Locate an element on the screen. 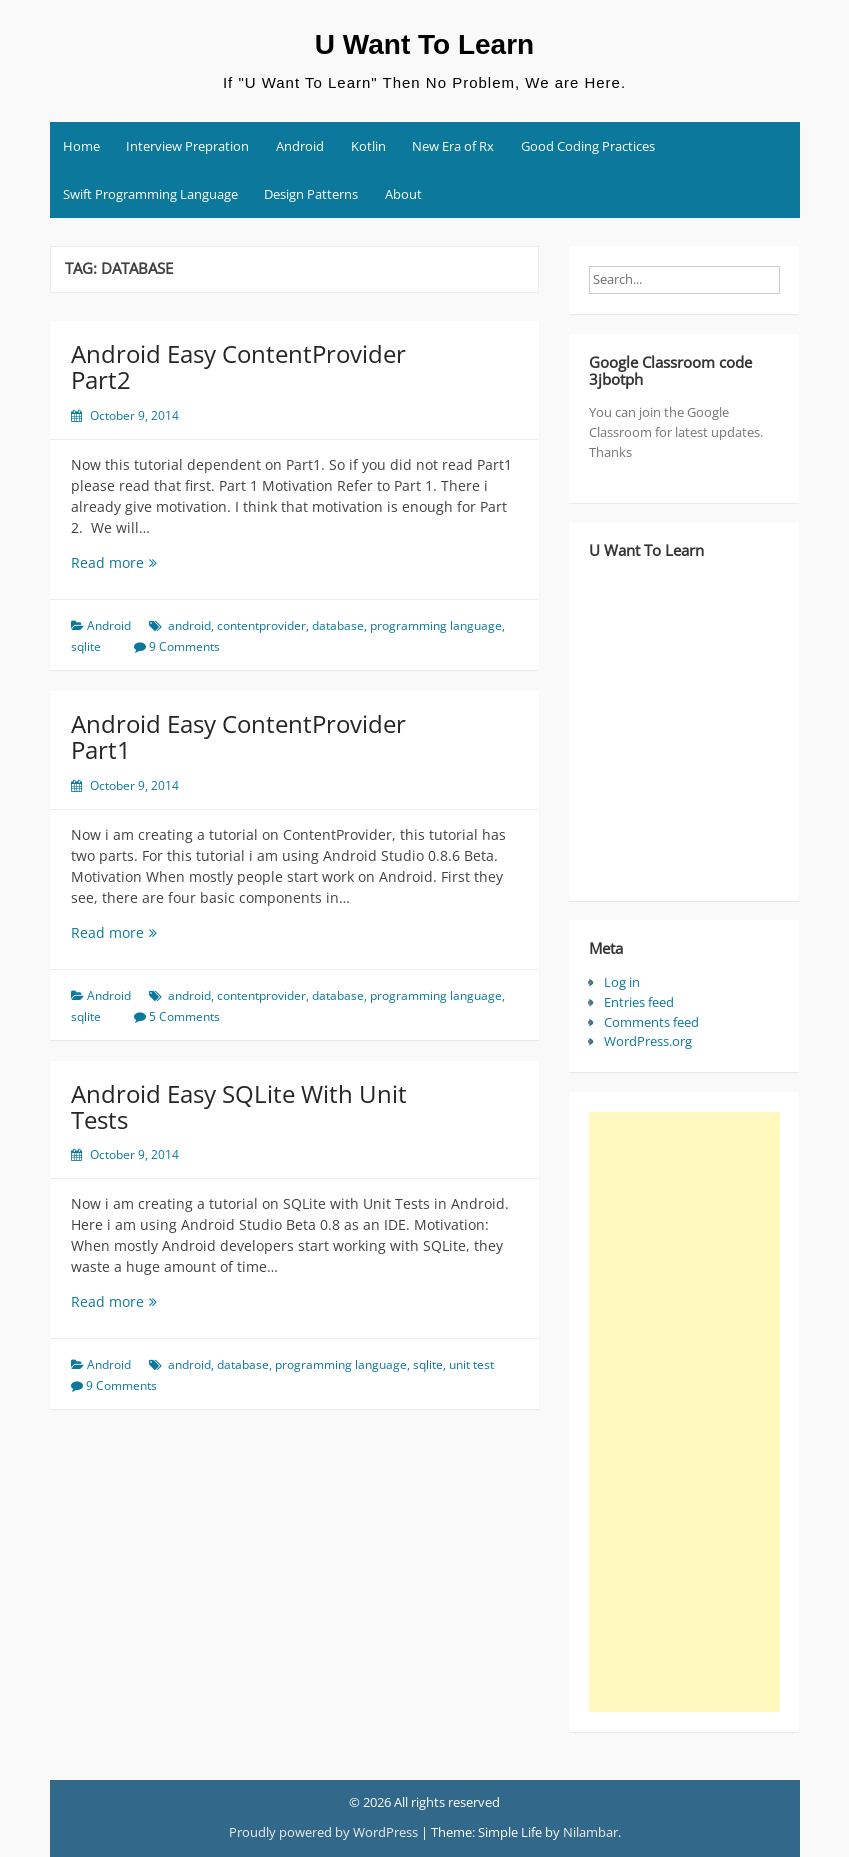 The image size is (849, 1857). Interview Prepration is located at coordinates (187, 146).